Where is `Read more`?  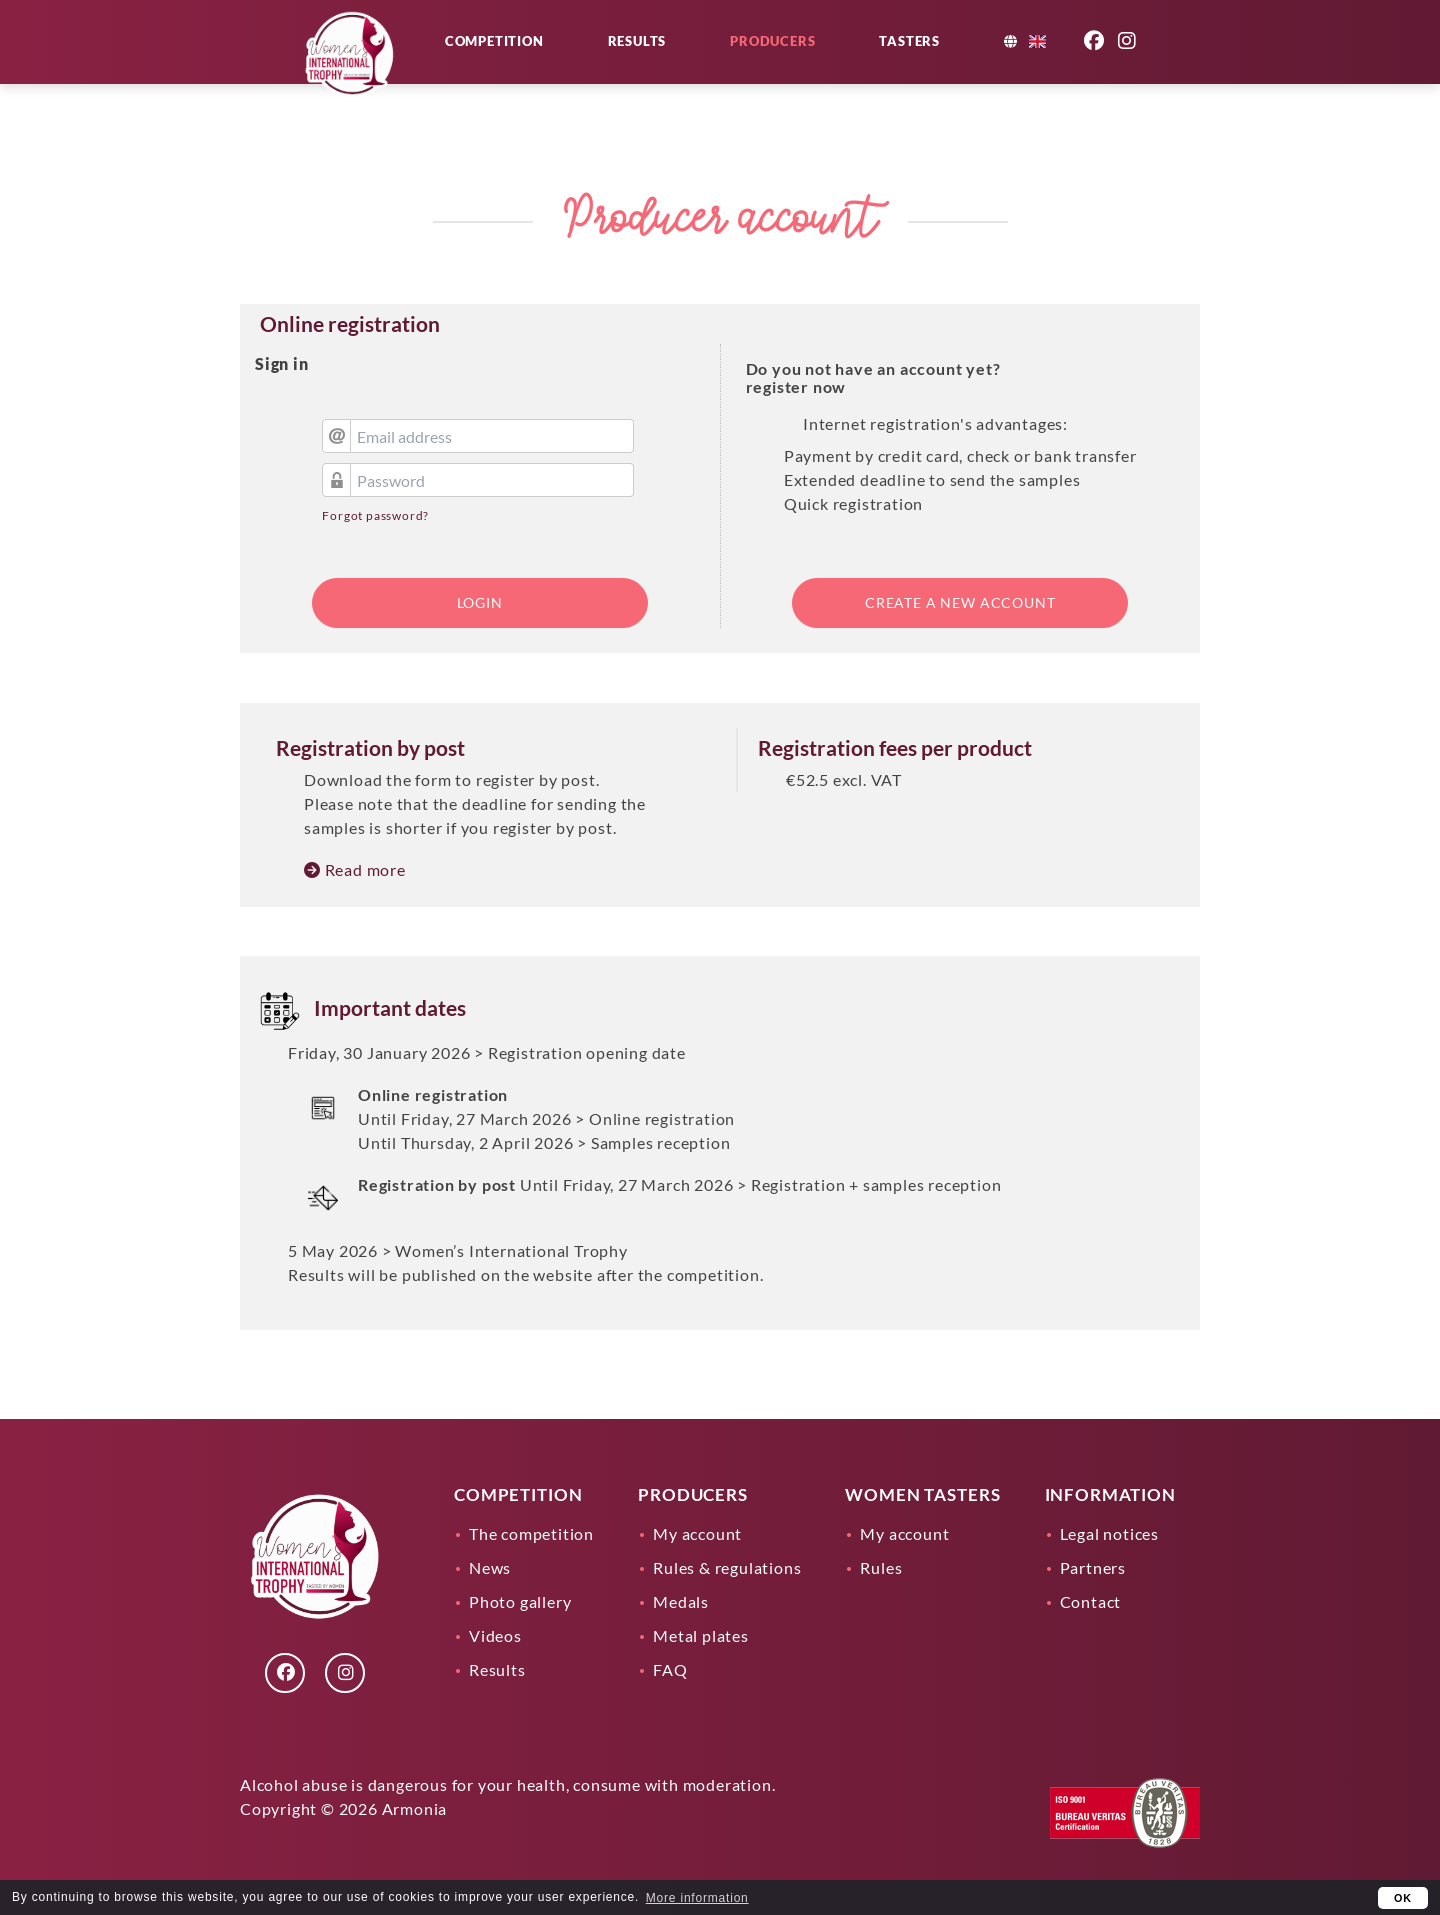
Read more is located at coordinates (355, 869).